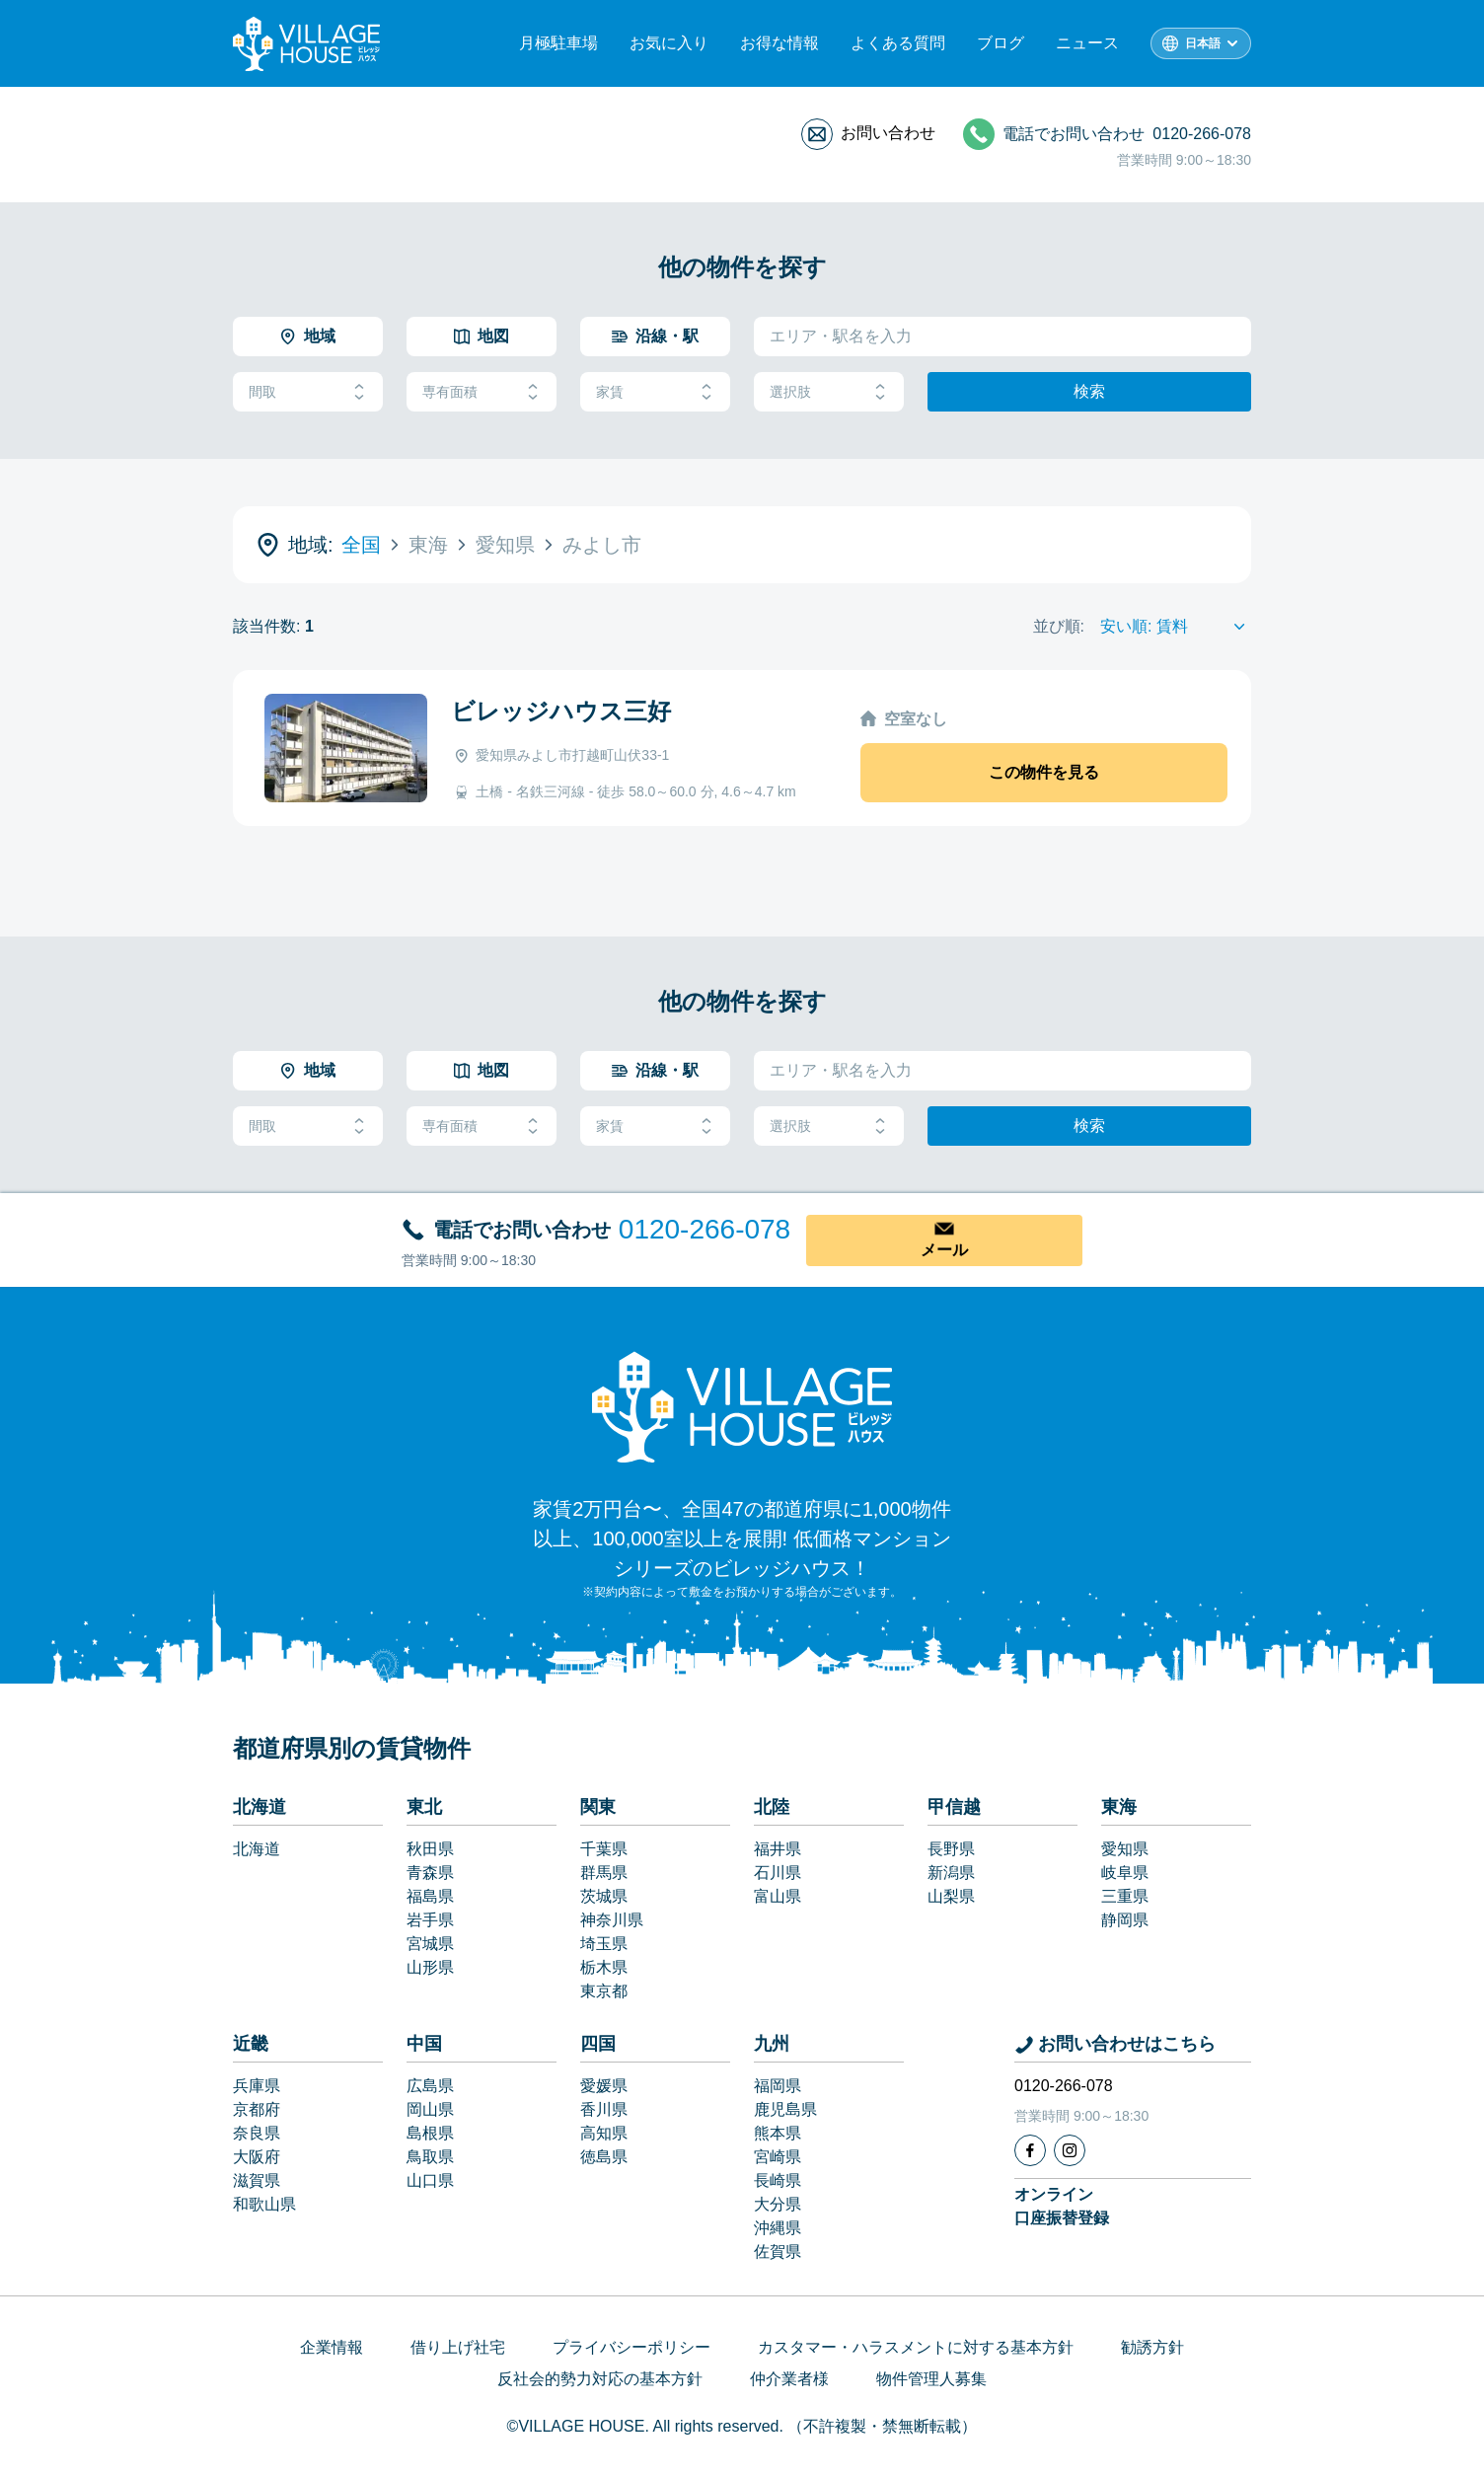 This screenshot has height=2478, width=1484. I want to click on 青森県, so click(430, 1872).